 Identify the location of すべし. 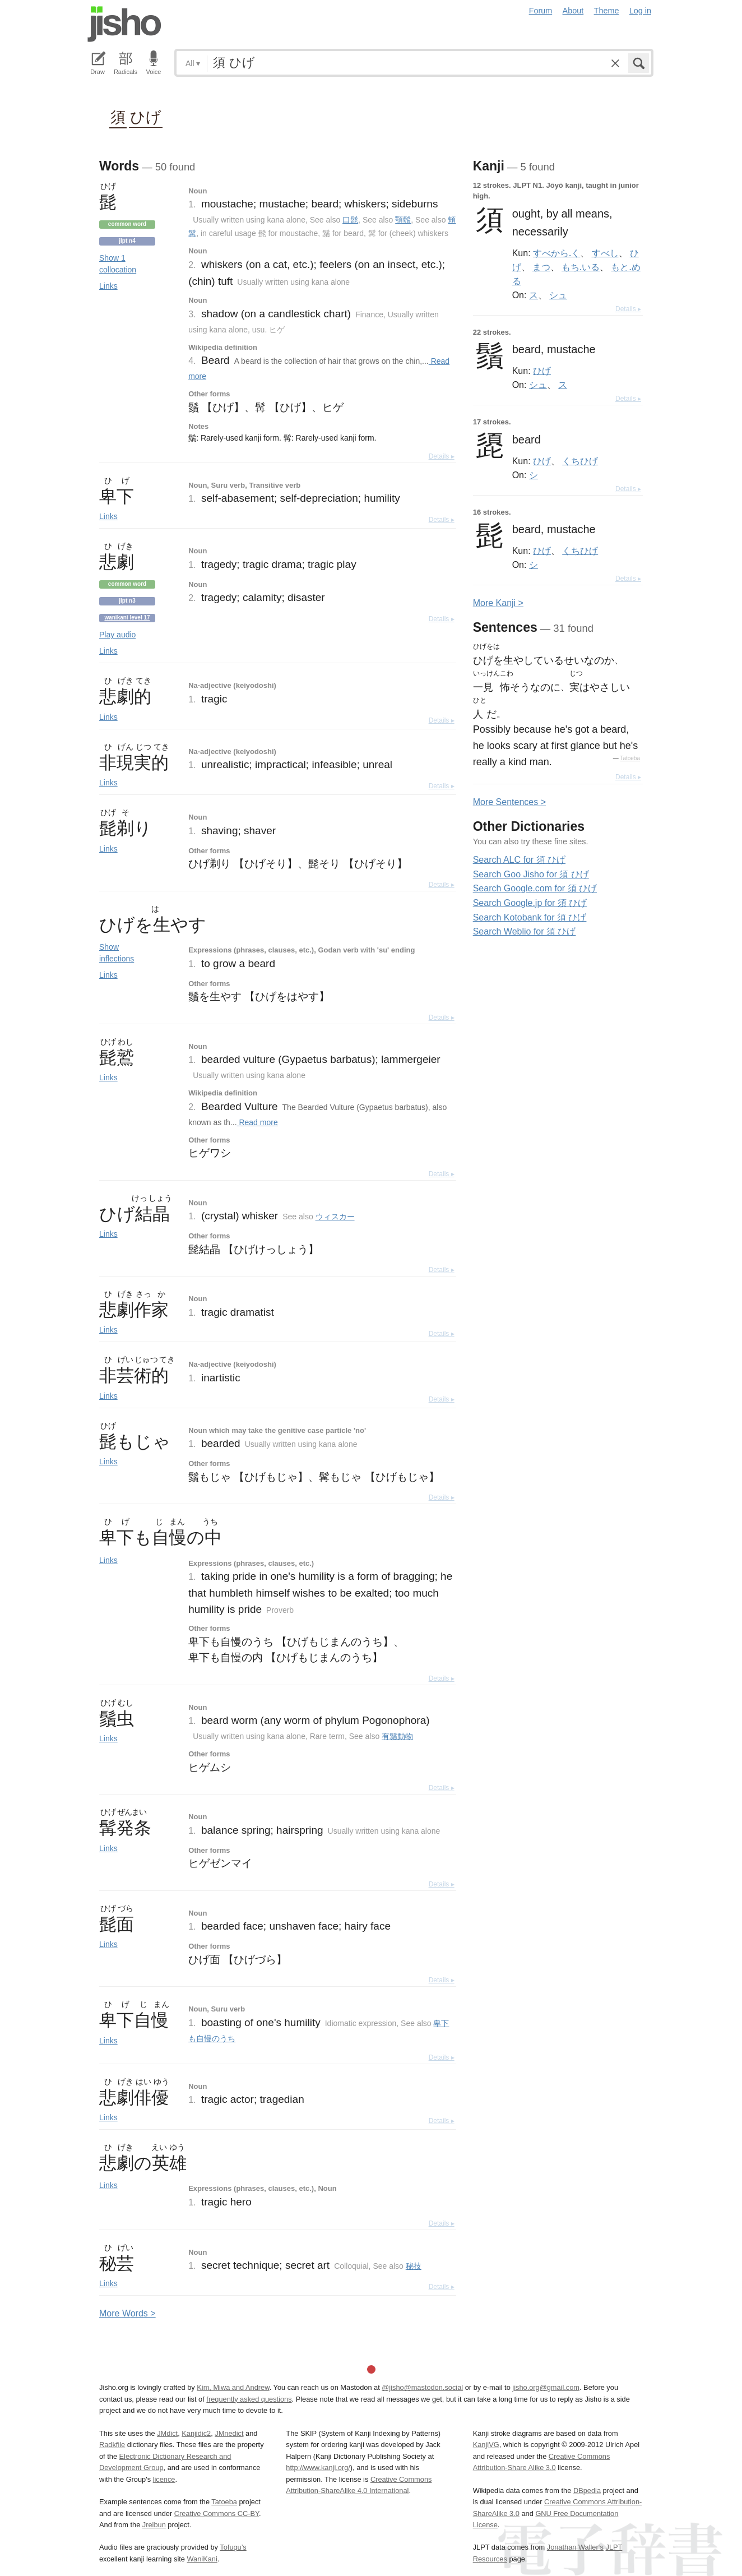
(605, 253).